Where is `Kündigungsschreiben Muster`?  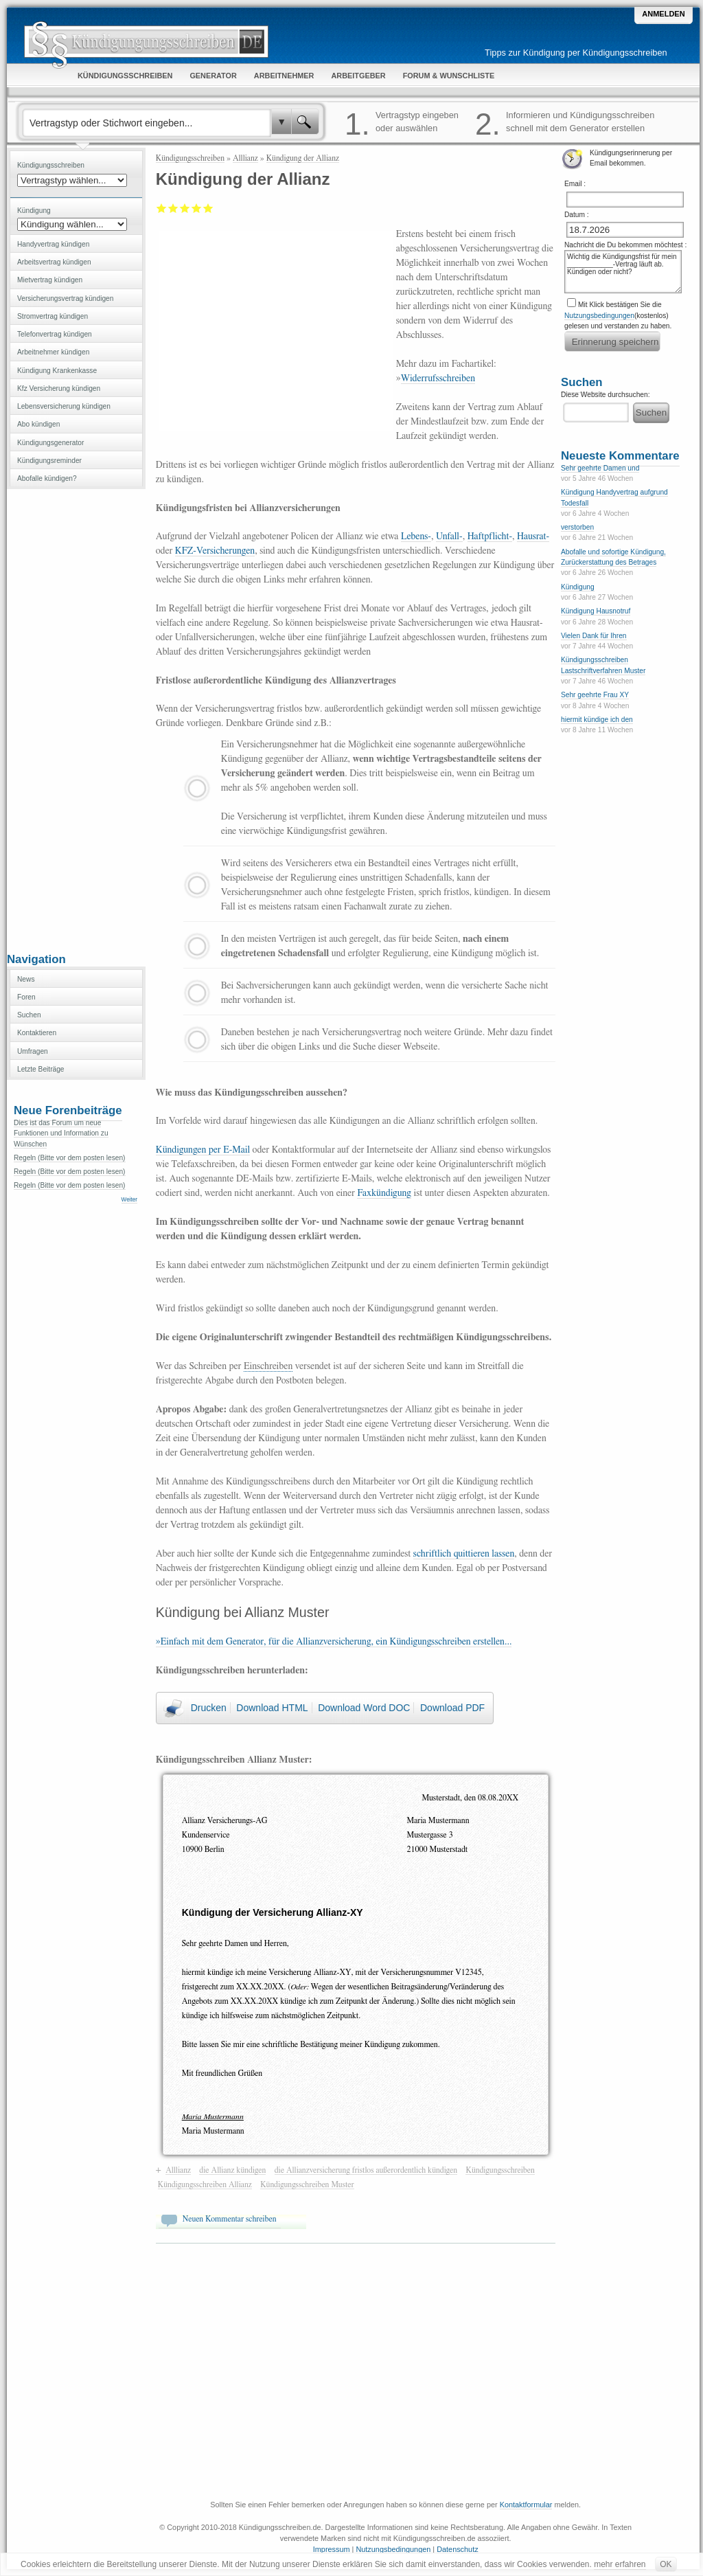 Kündigungsschreiben Muster is located at coordinates (307, 2184).